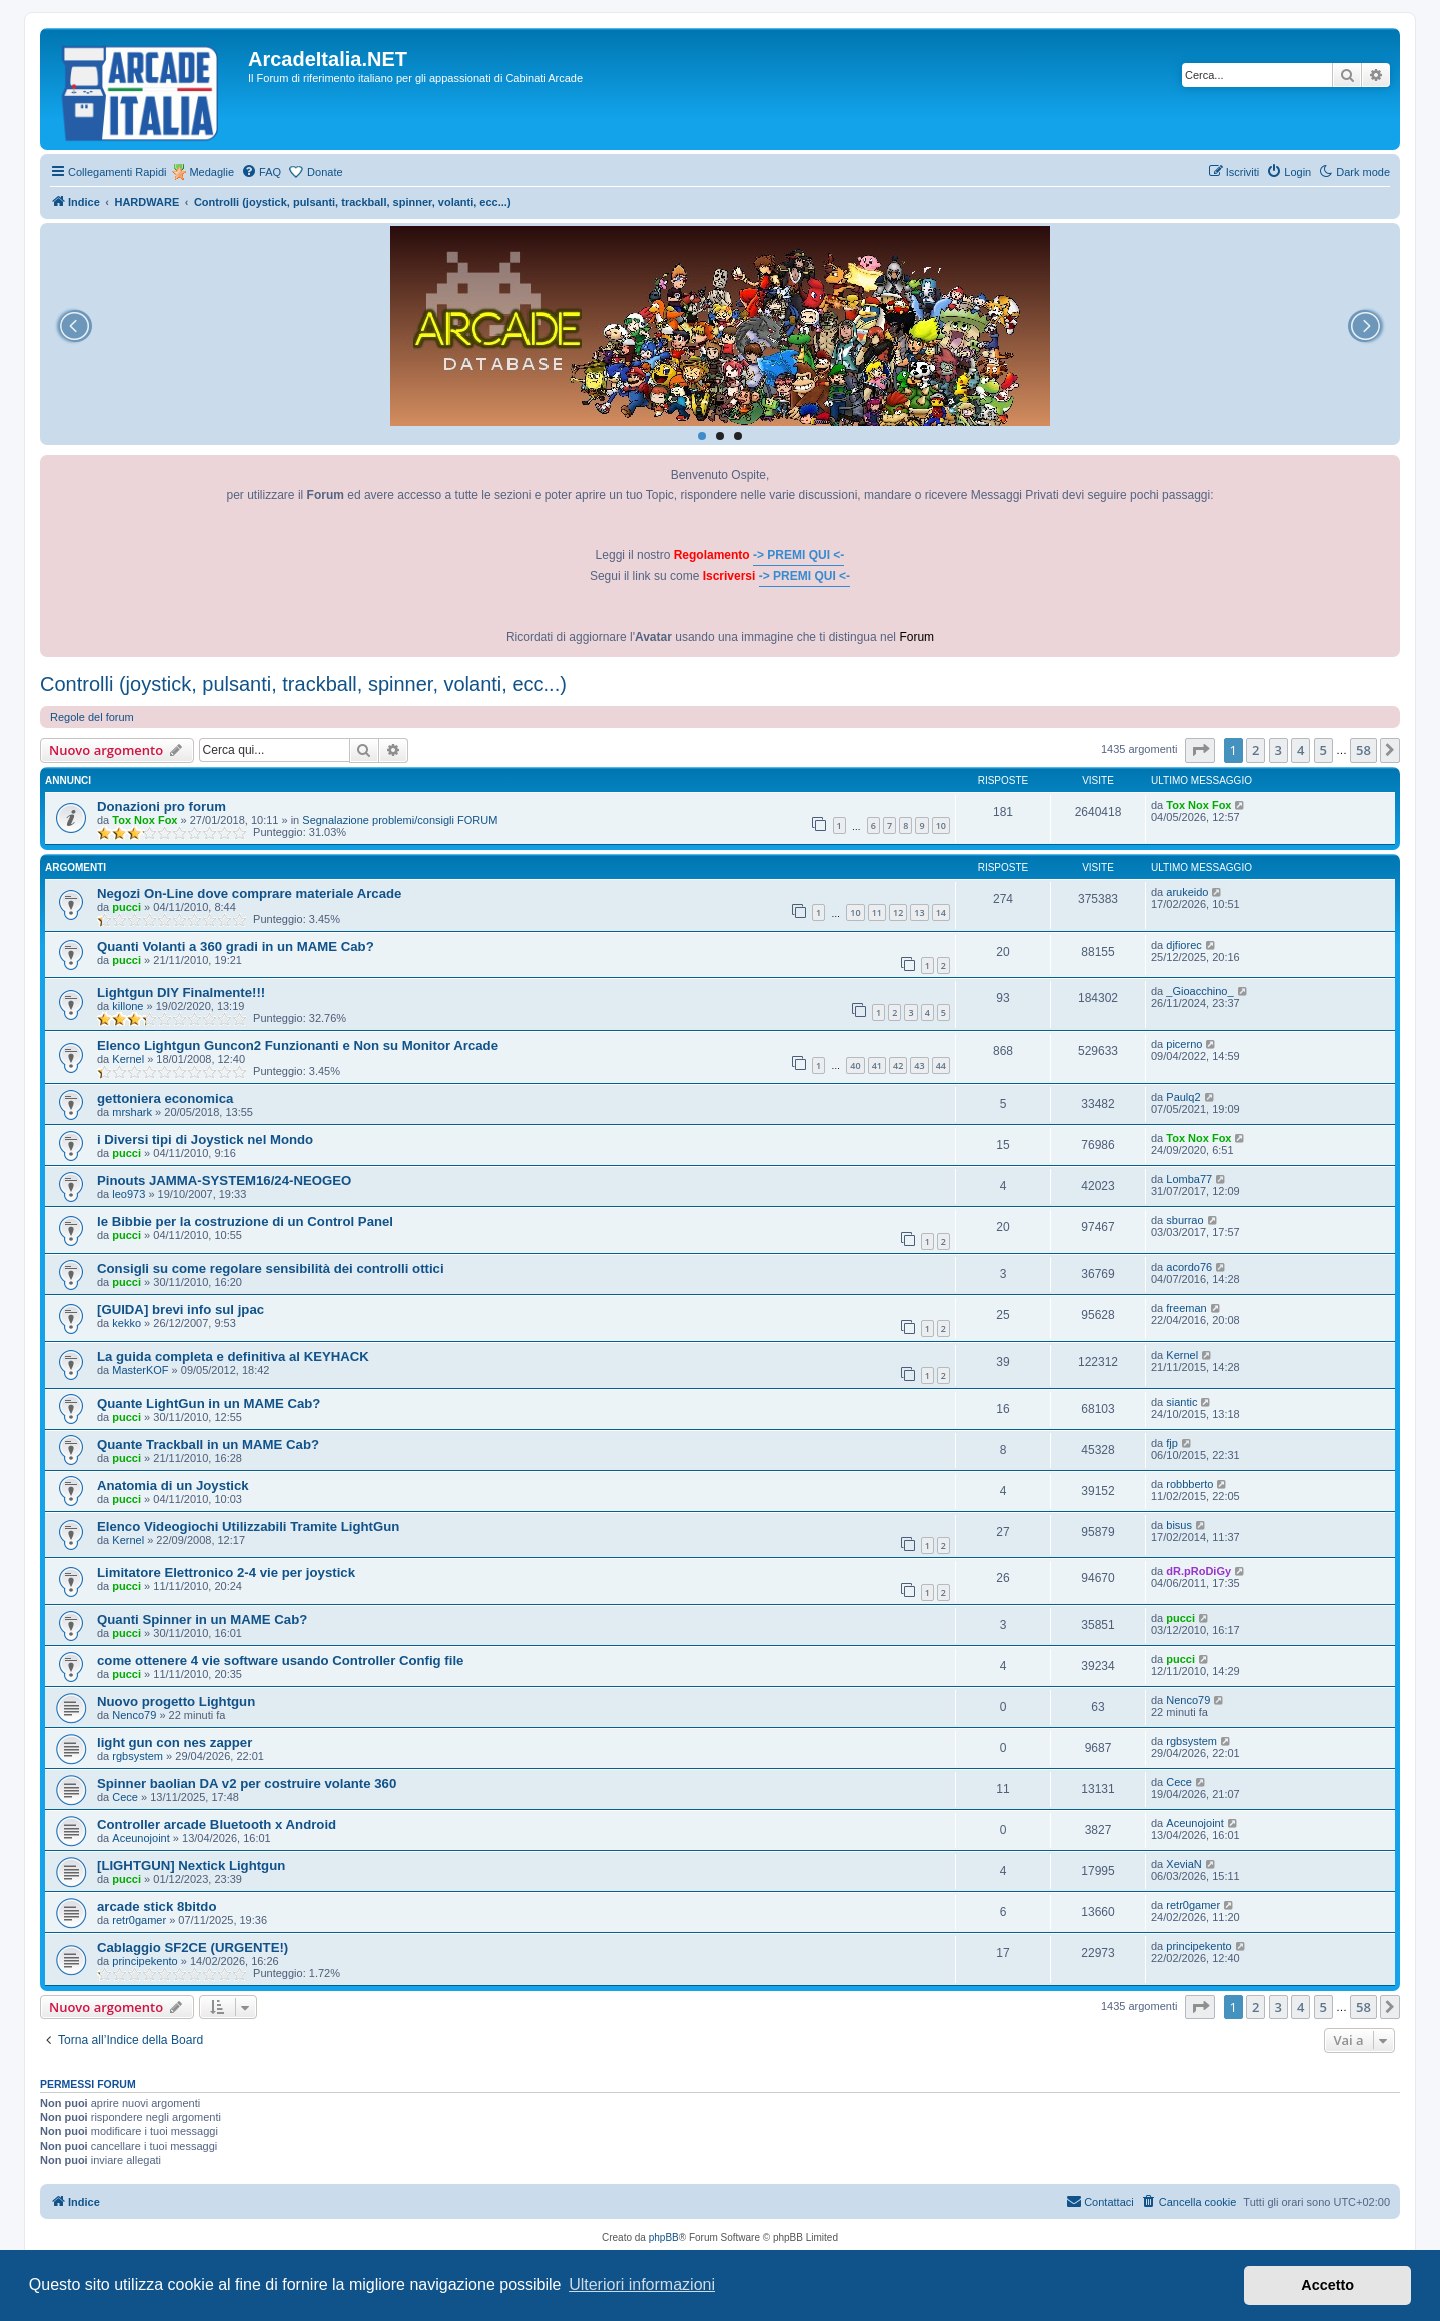  I want to click on Ulteriori informazioni [button], so click(642, 2284).